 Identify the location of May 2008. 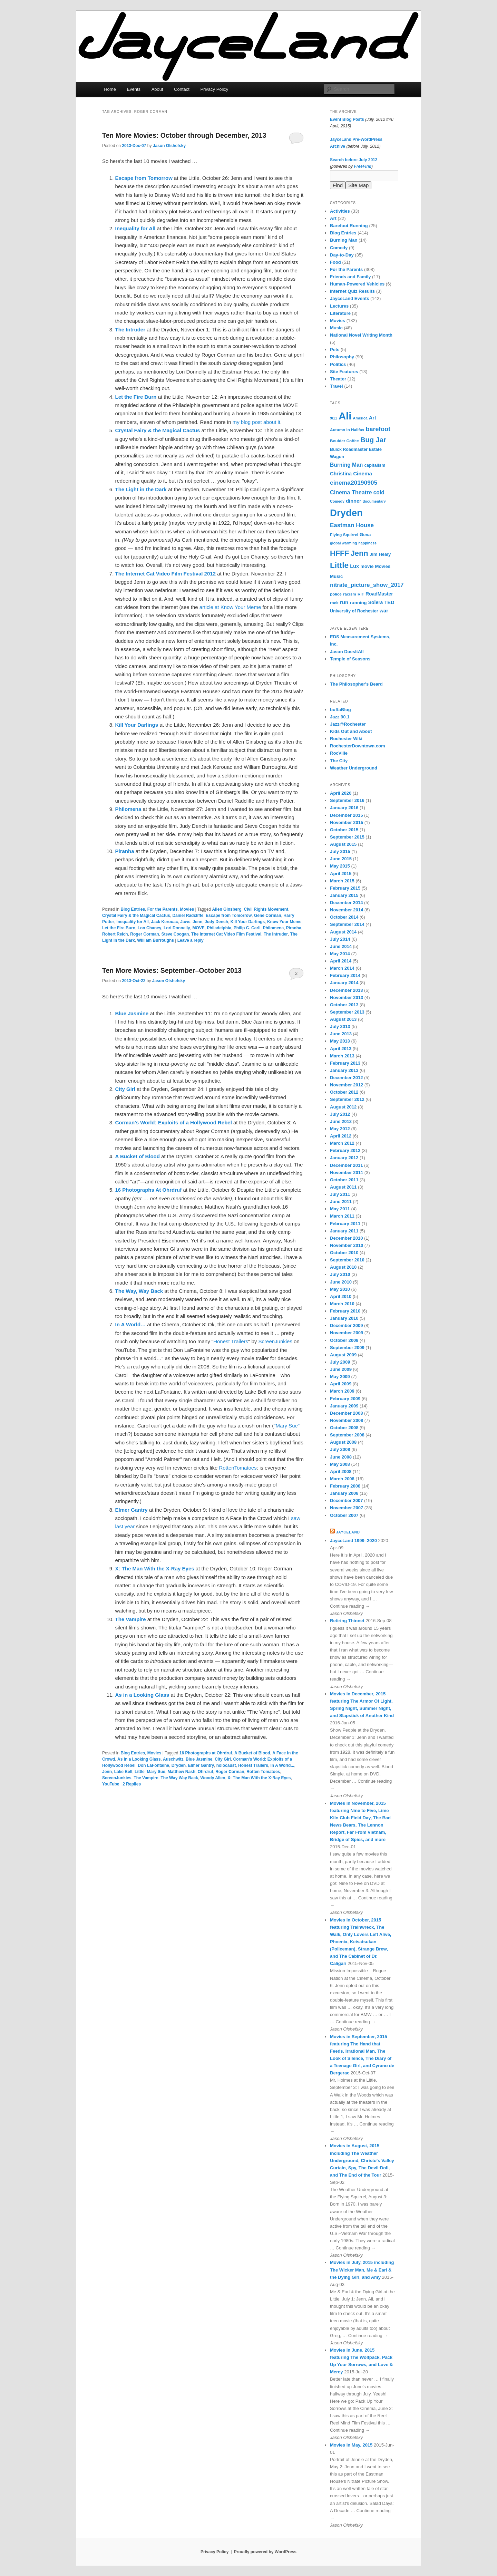
(340, 1464).